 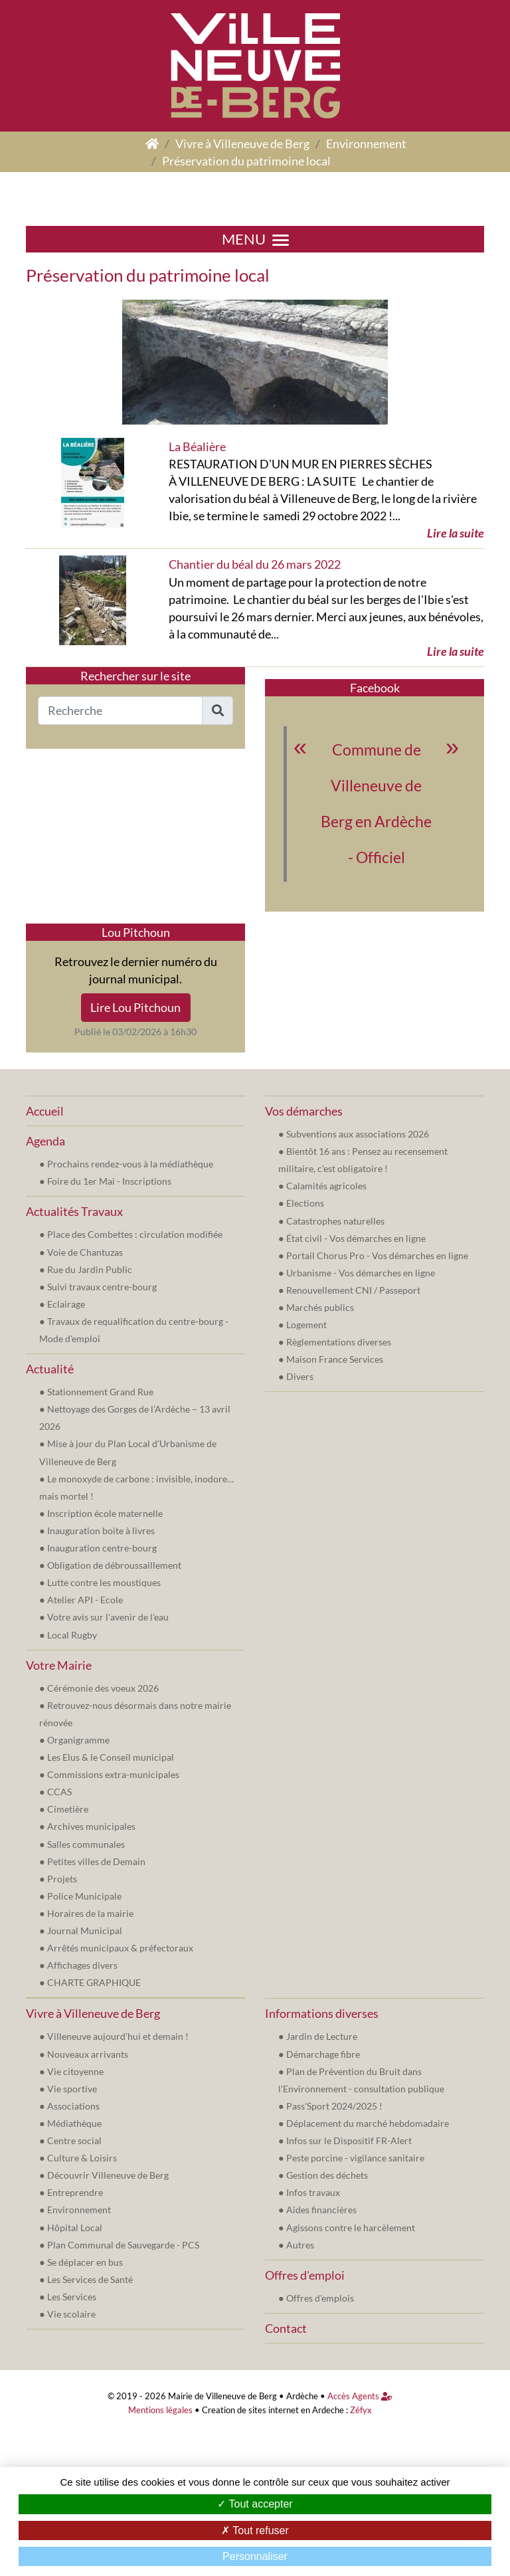 What do you see at coordinates (302, 2396) in the screenshot?
I see `Ardèche` at bounding box center [302, 2396].